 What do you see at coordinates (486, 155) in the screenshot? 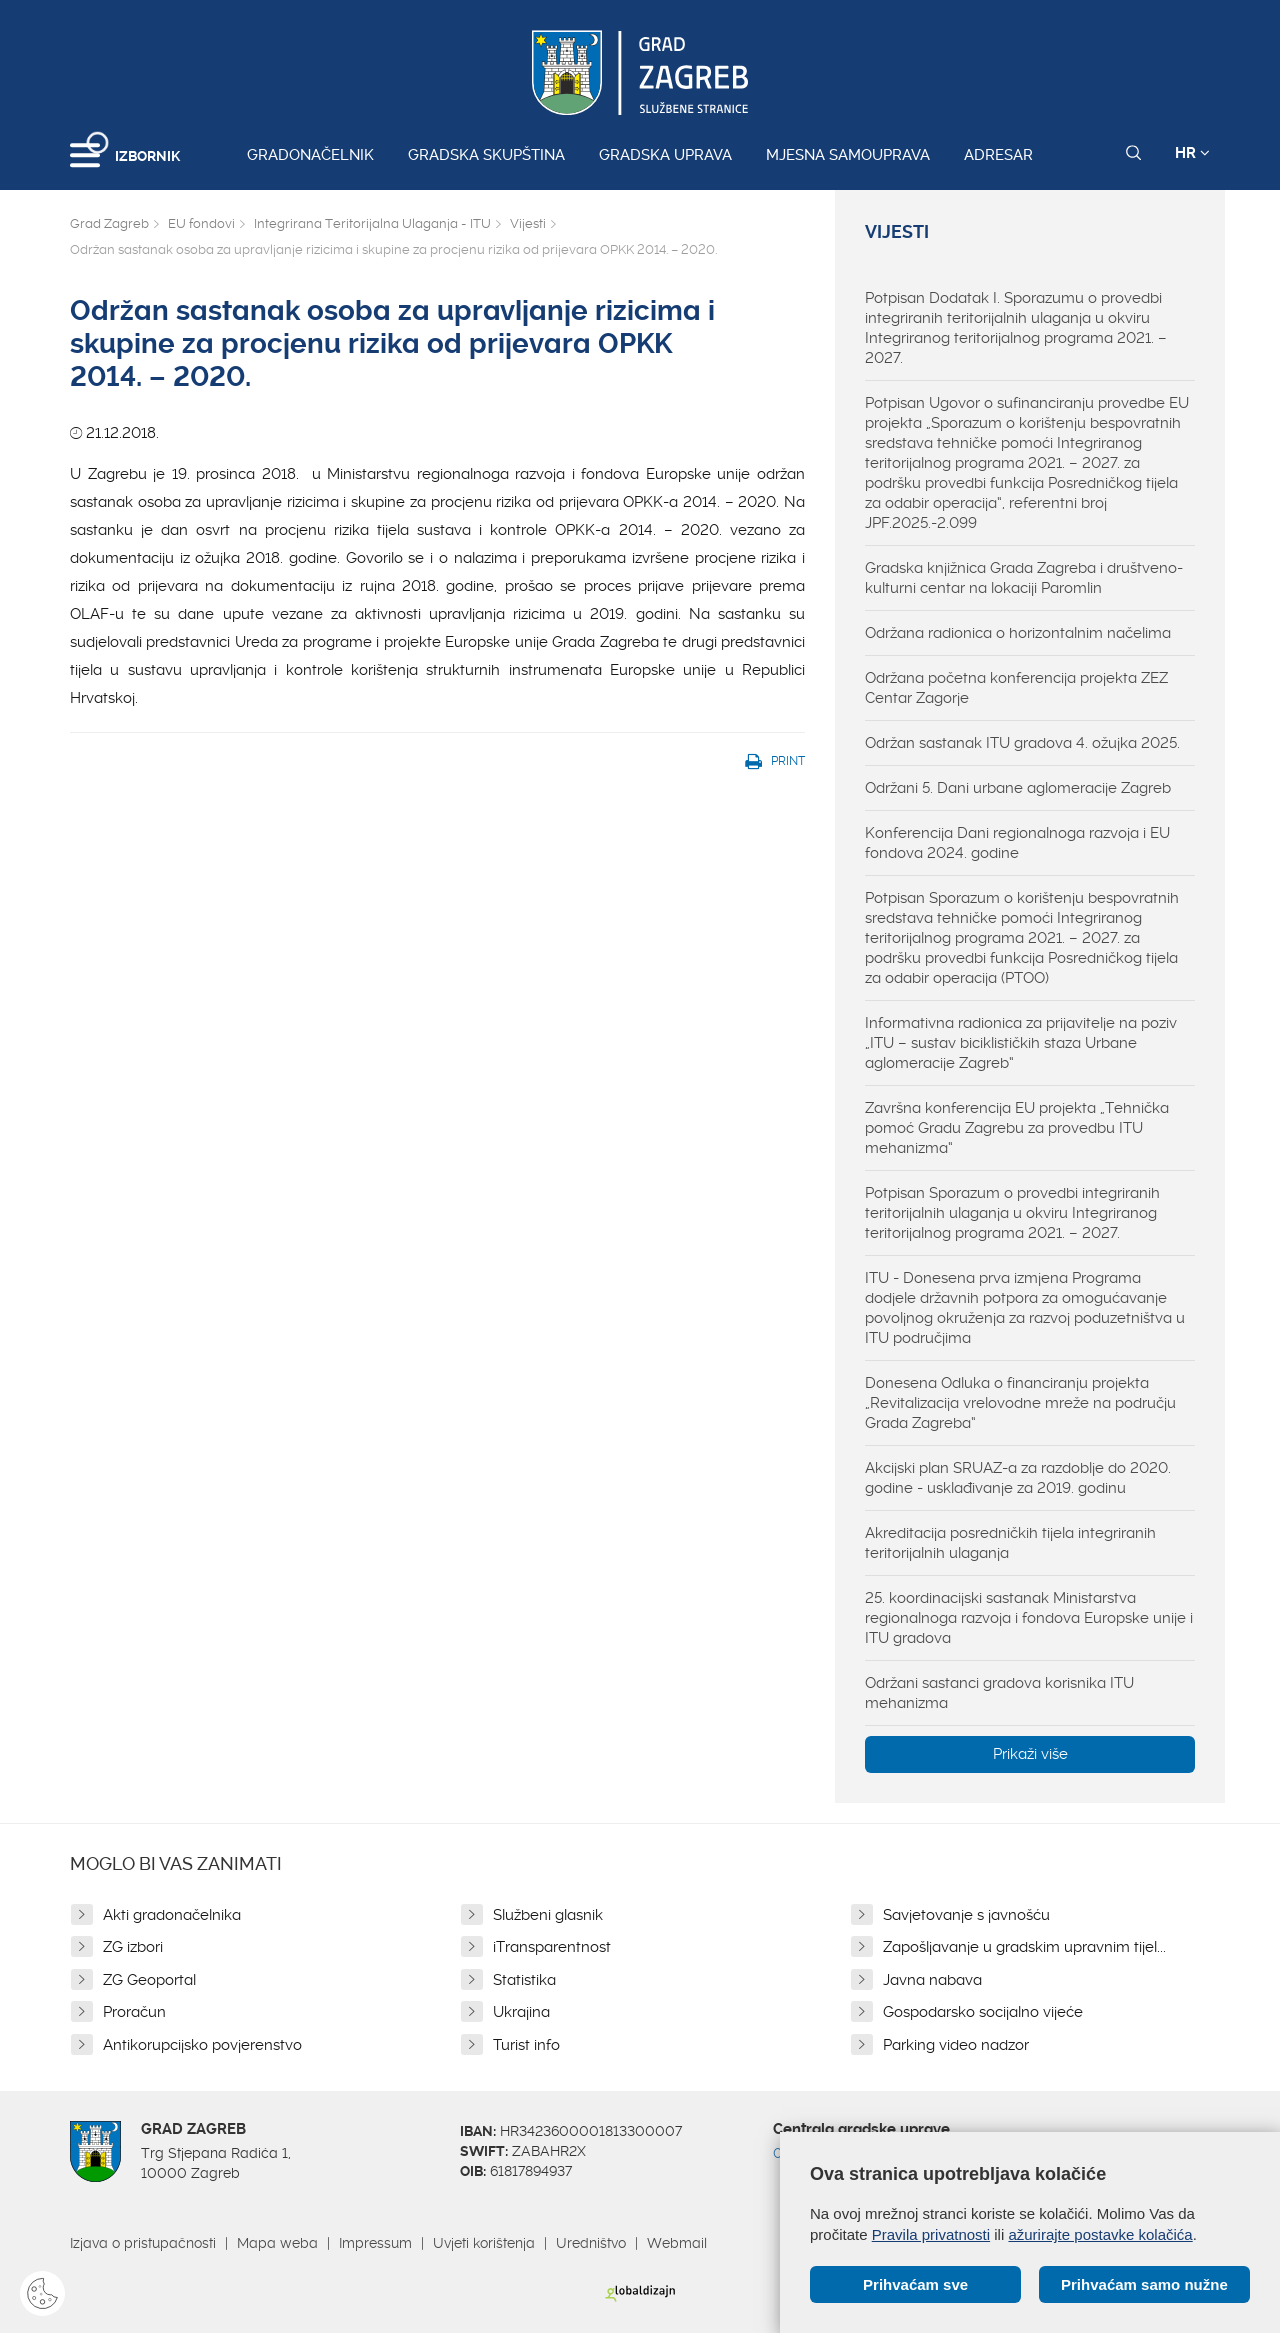
I see `Gradska skupština` at bounding box center [486, 155].